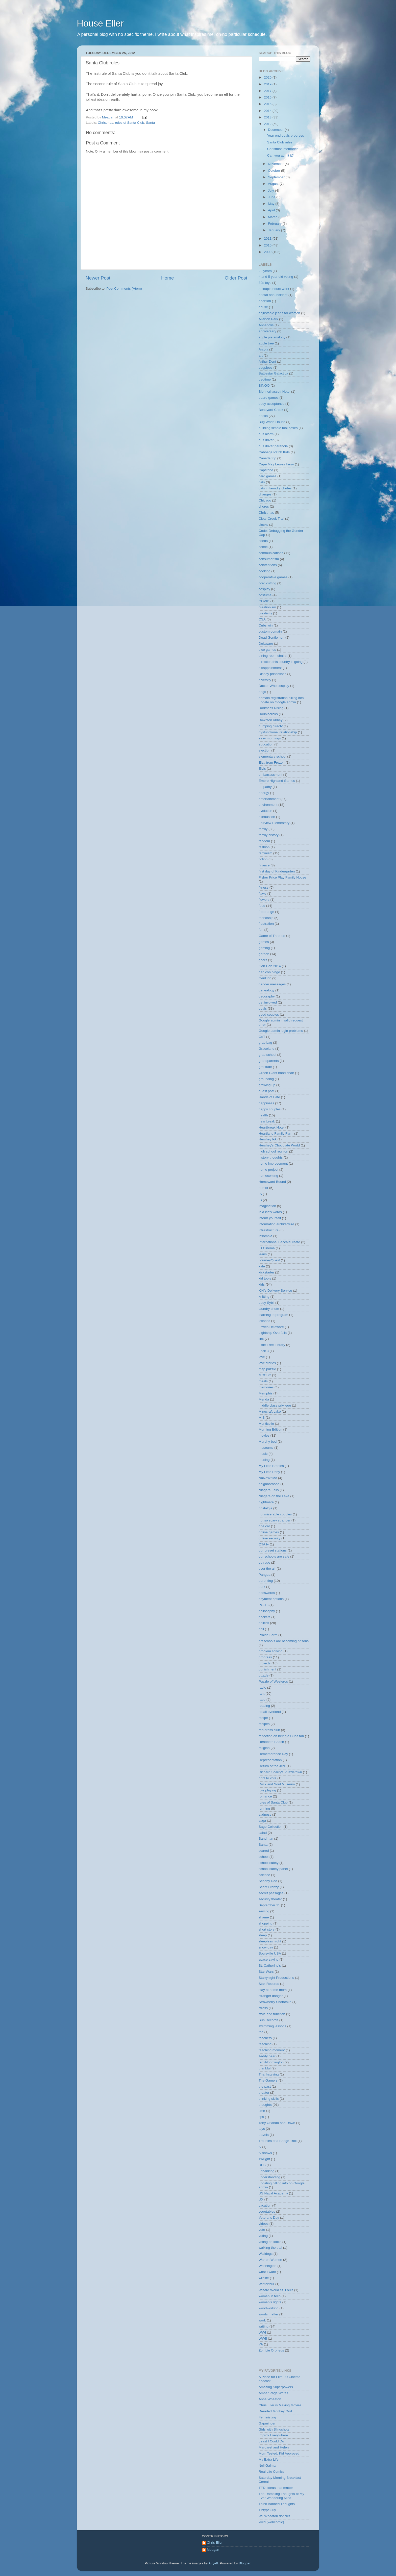 This screenshot has width=396, height=2576. What do you see at coordinates (269, 1863) in the screenshot?
I see `school safety` at bounding box center [269, 1863].